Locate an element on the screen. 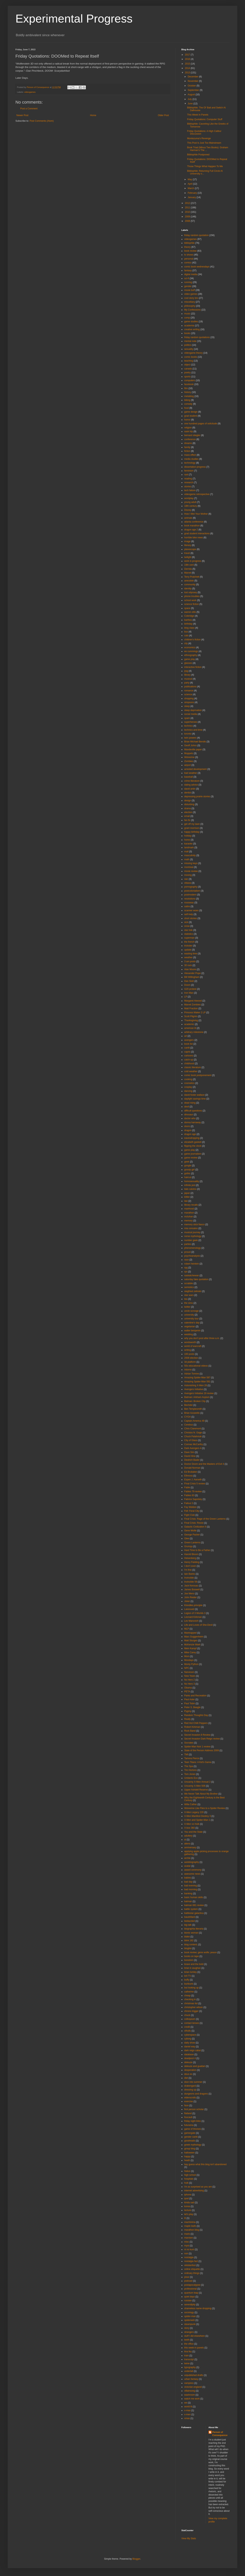 This screenshot has height=2576, width=245. August is located at coordinates (192, 94).